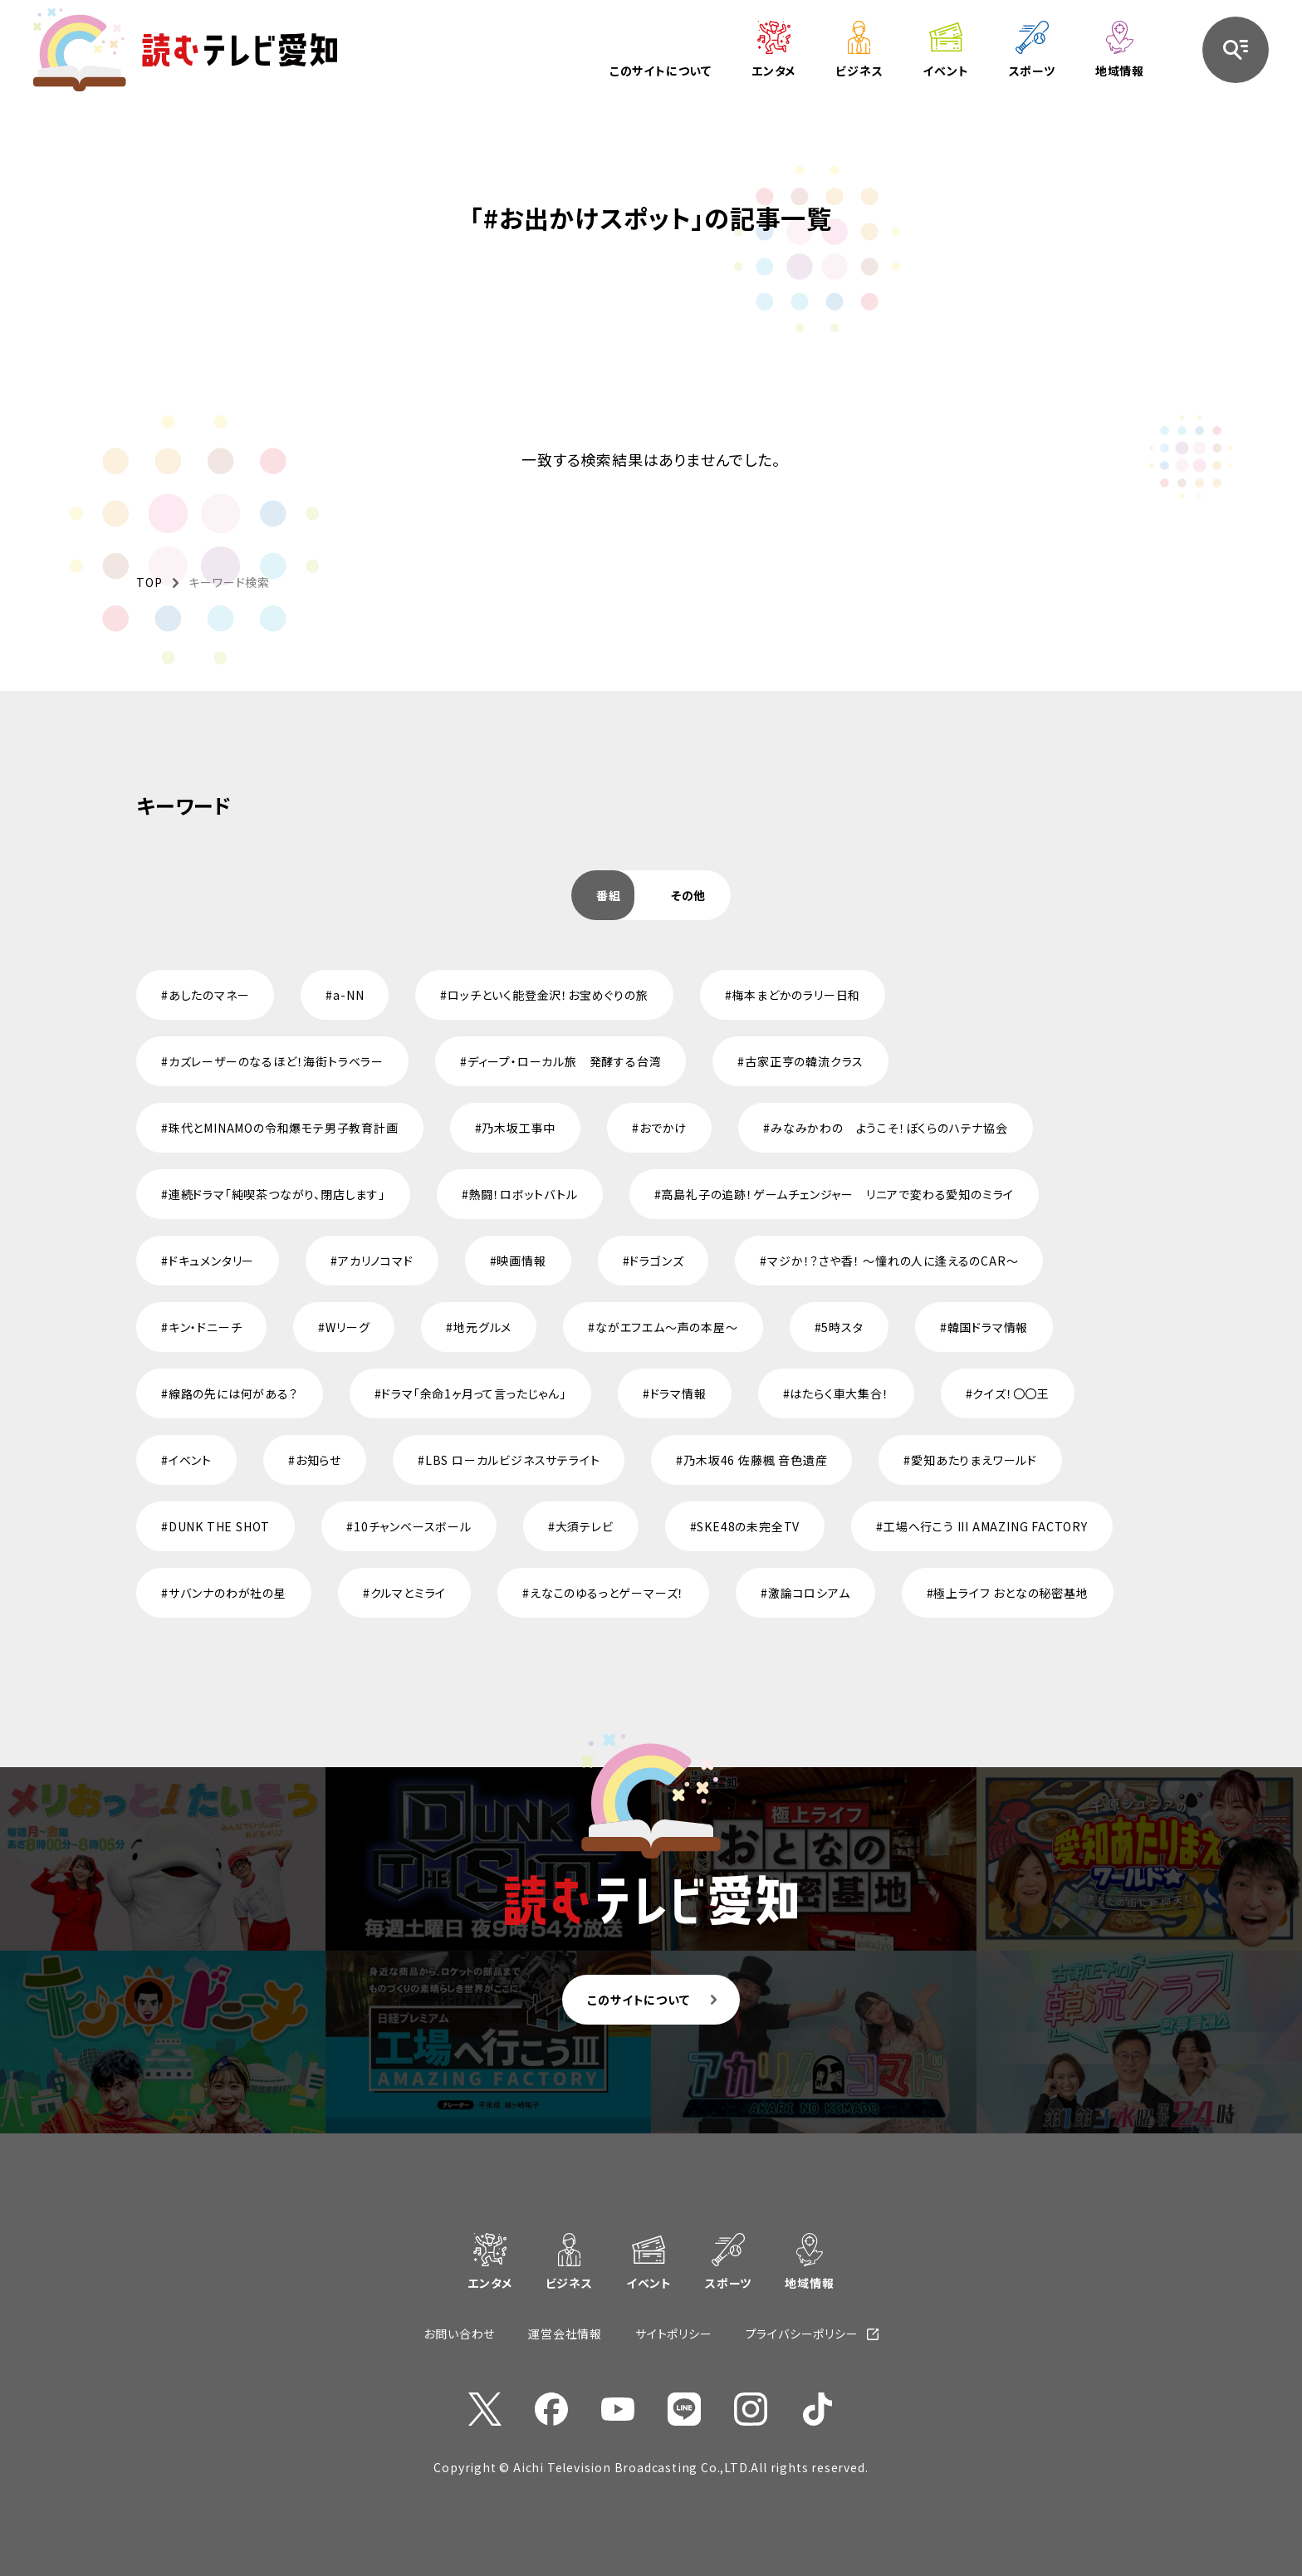  I want to click on 愛知あたりまえワールド, so click(974, 1460).